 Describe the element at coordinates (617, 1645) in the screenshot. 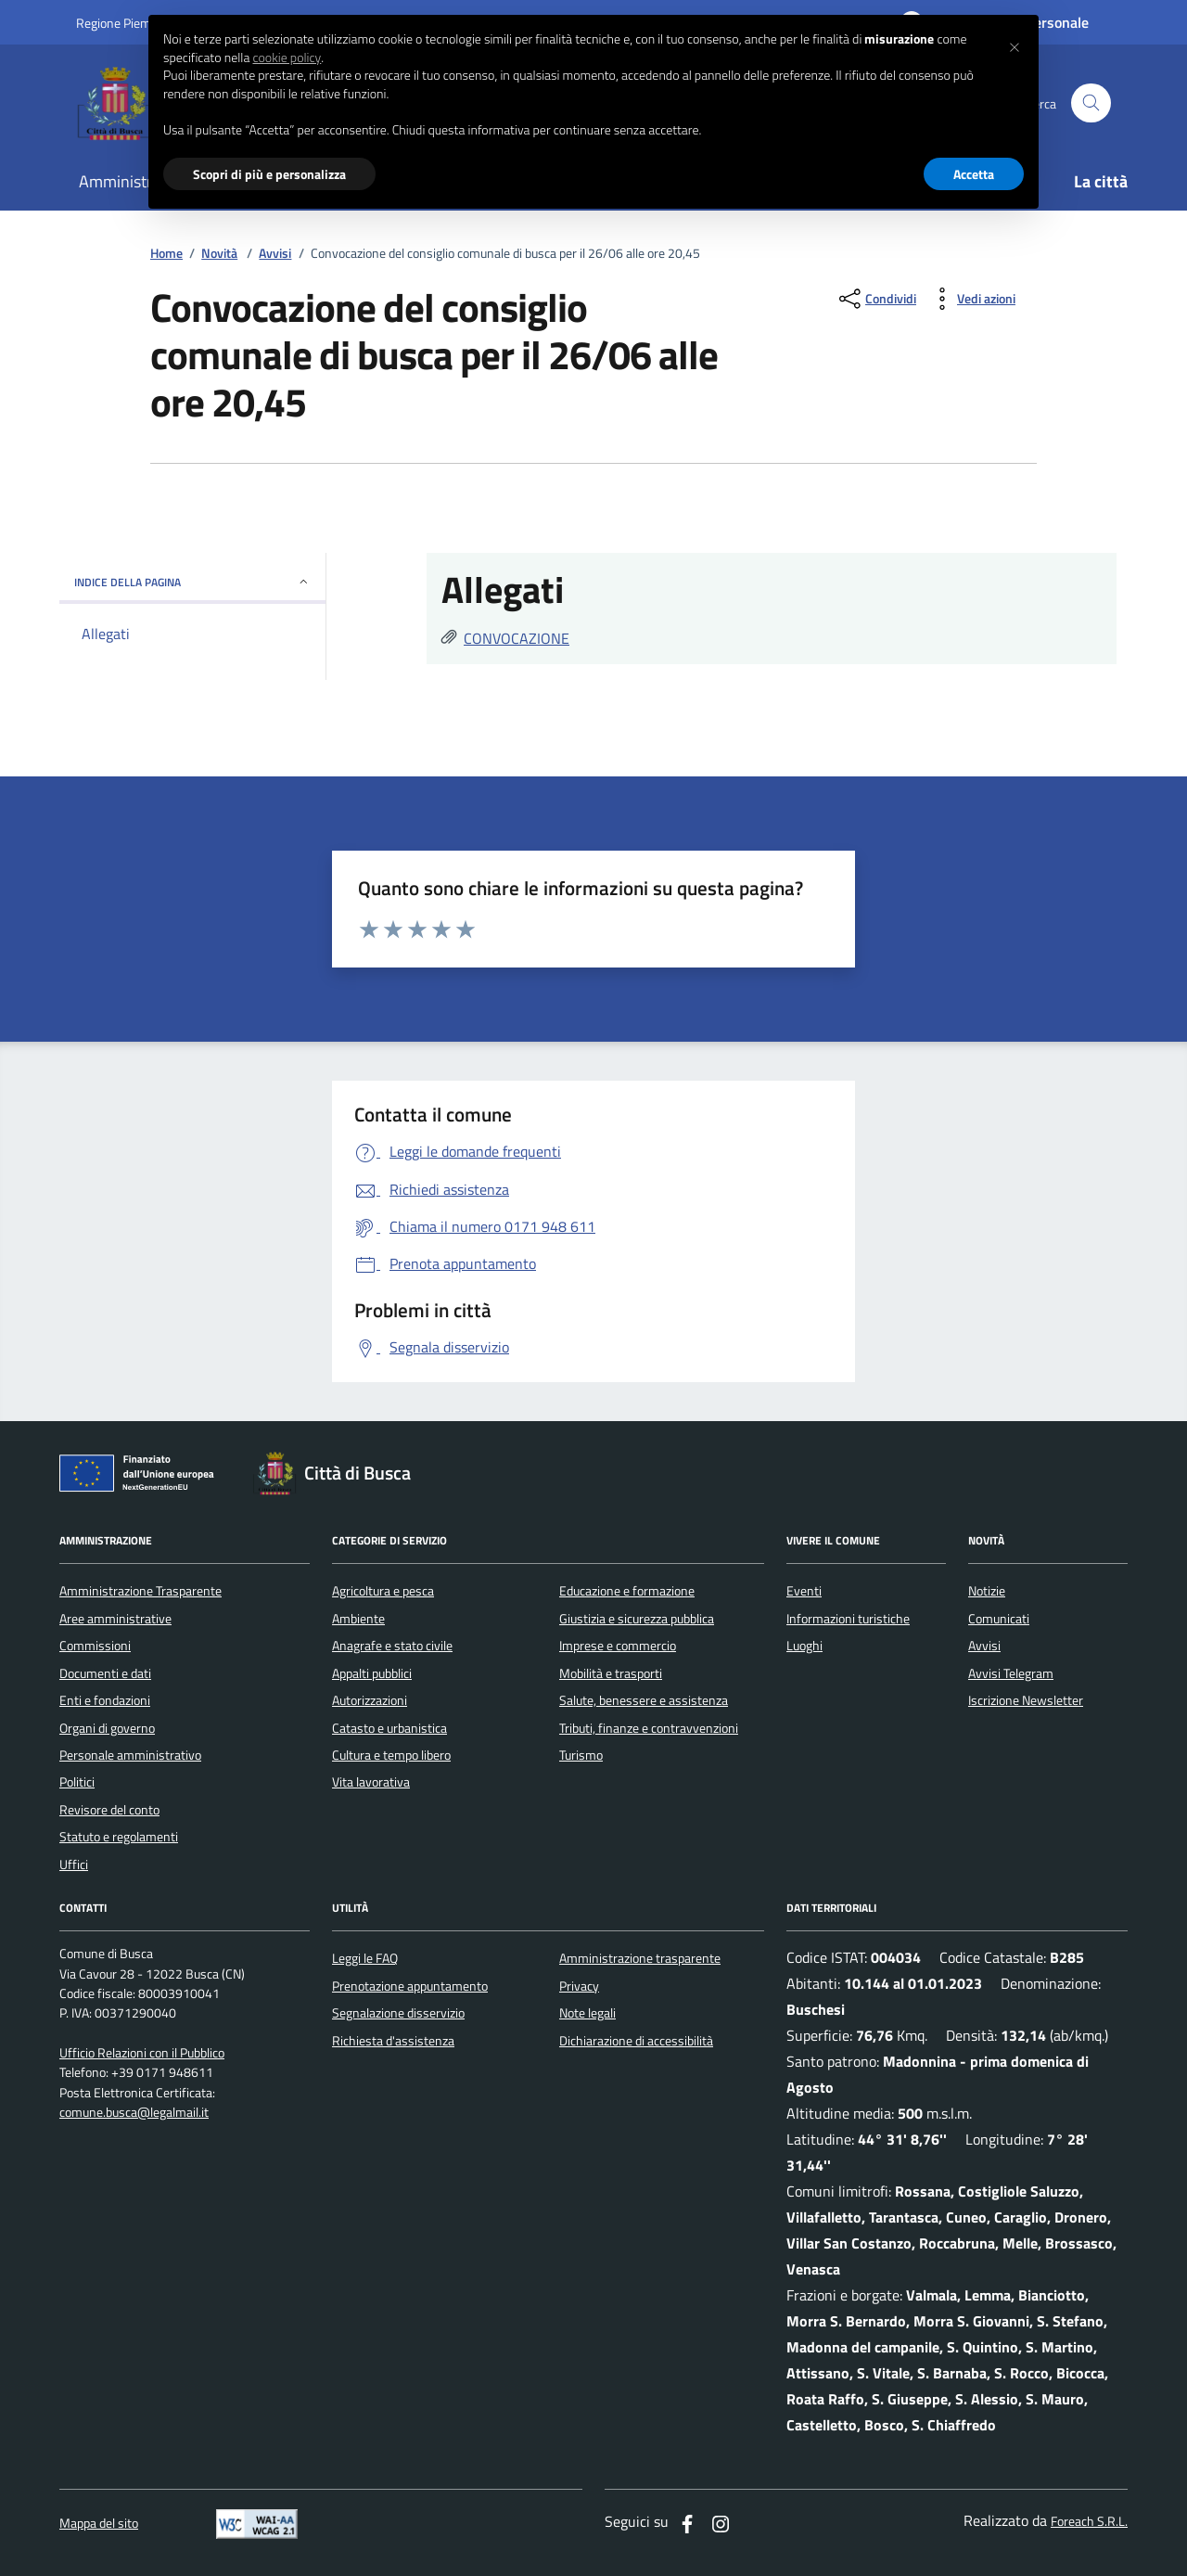

I see `Imprese e commercio` at that location.